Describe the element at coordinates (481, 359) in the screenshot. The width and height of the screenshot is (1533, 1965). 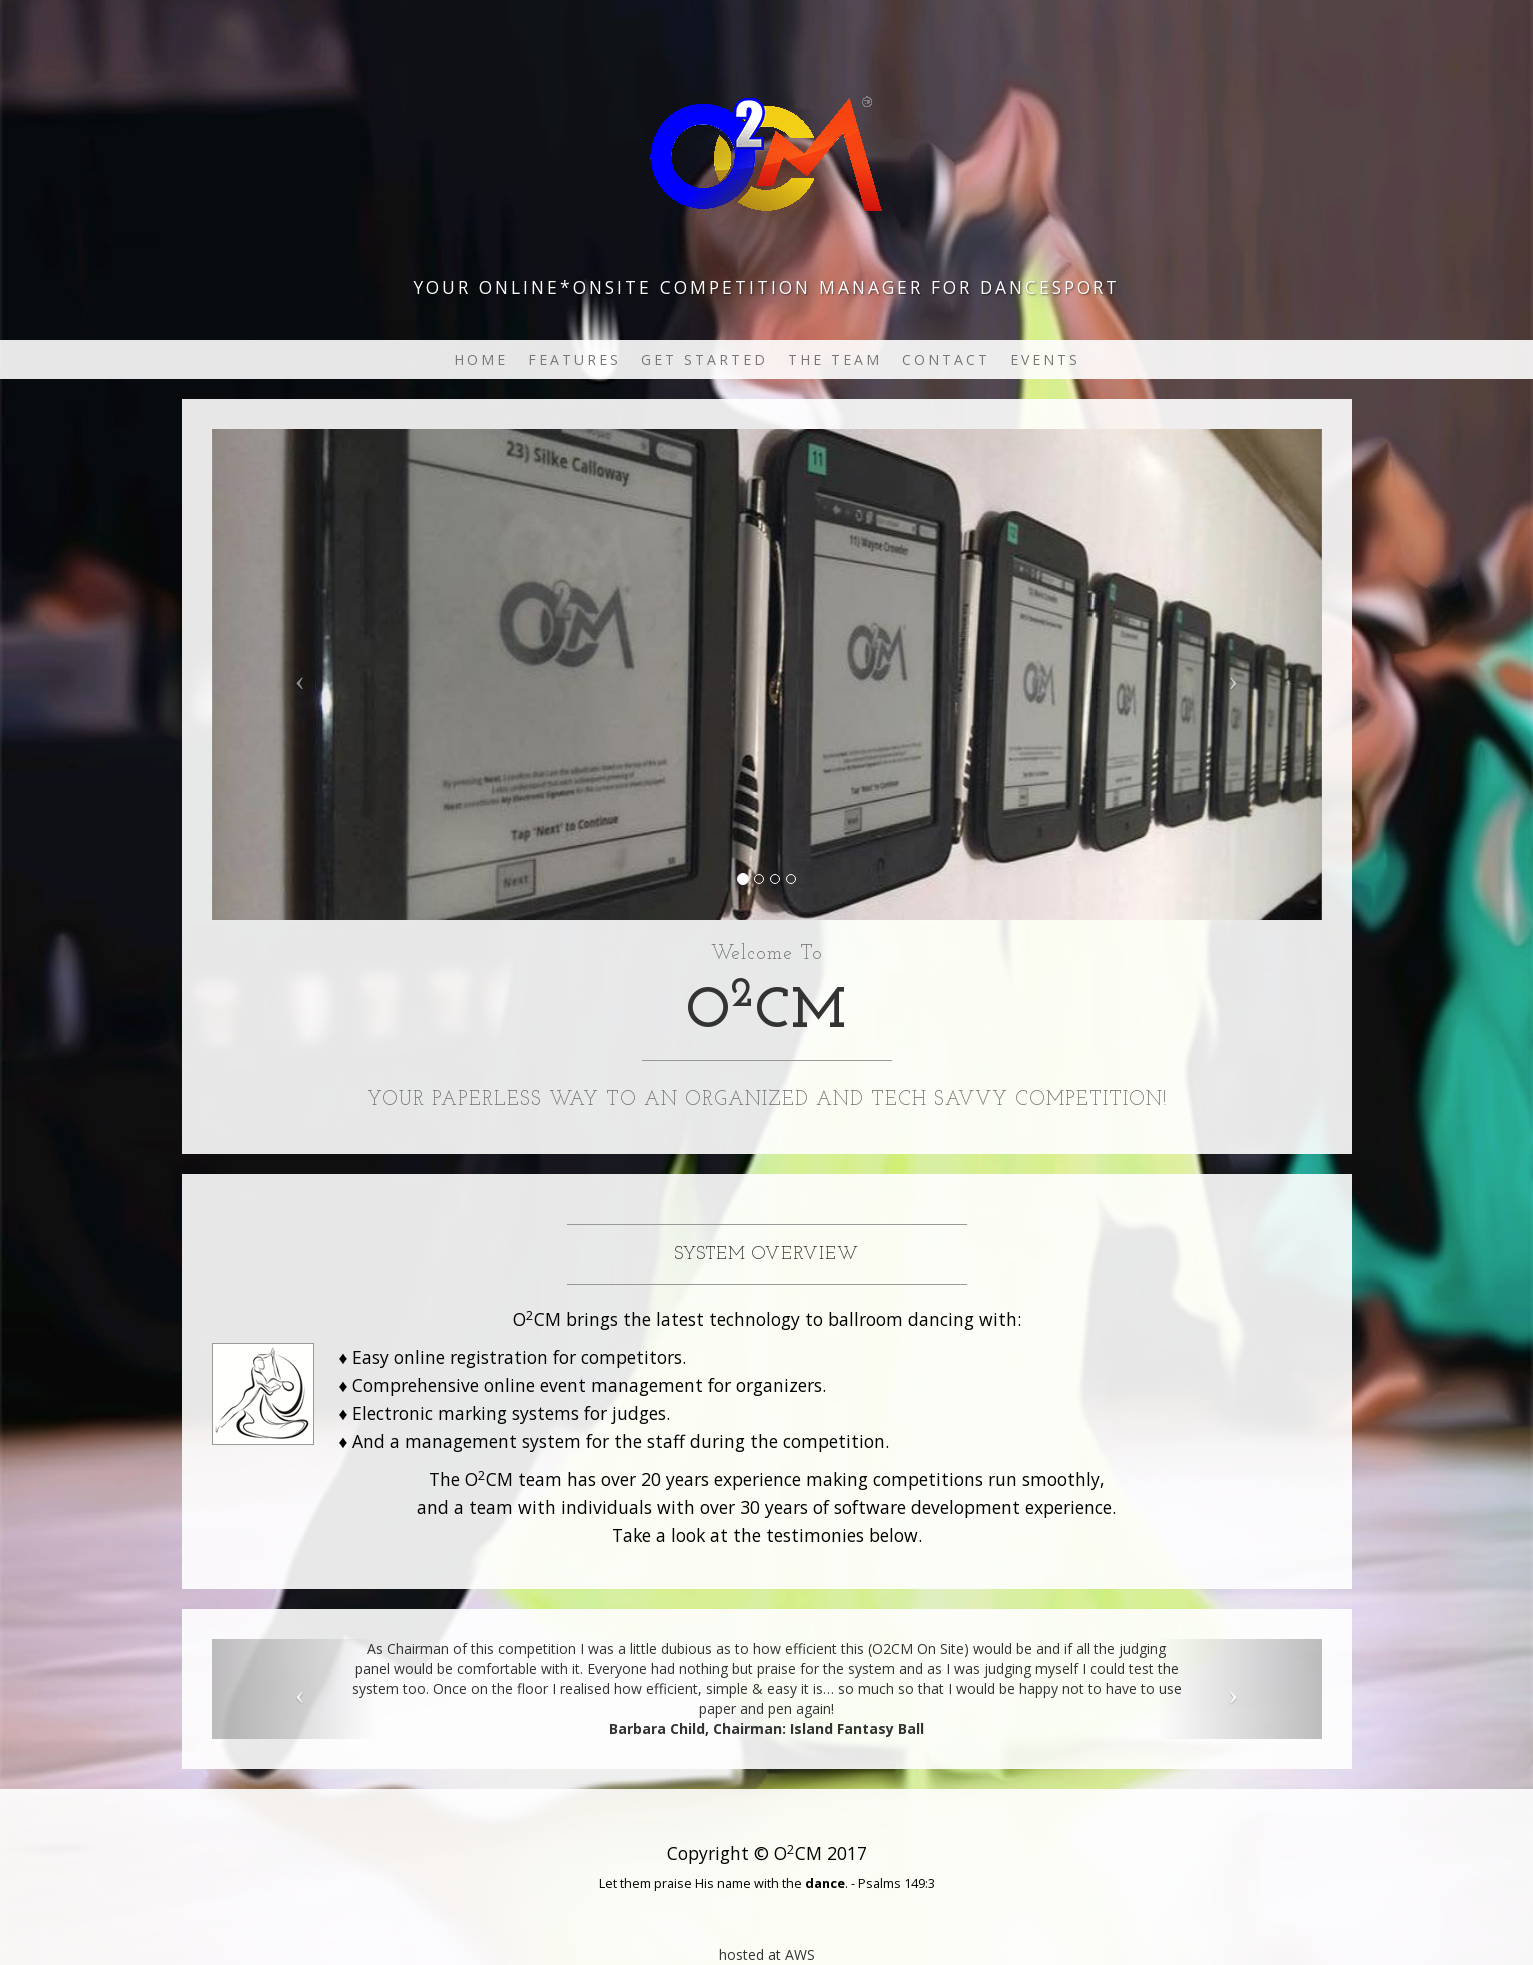
I see `Home` at that location.